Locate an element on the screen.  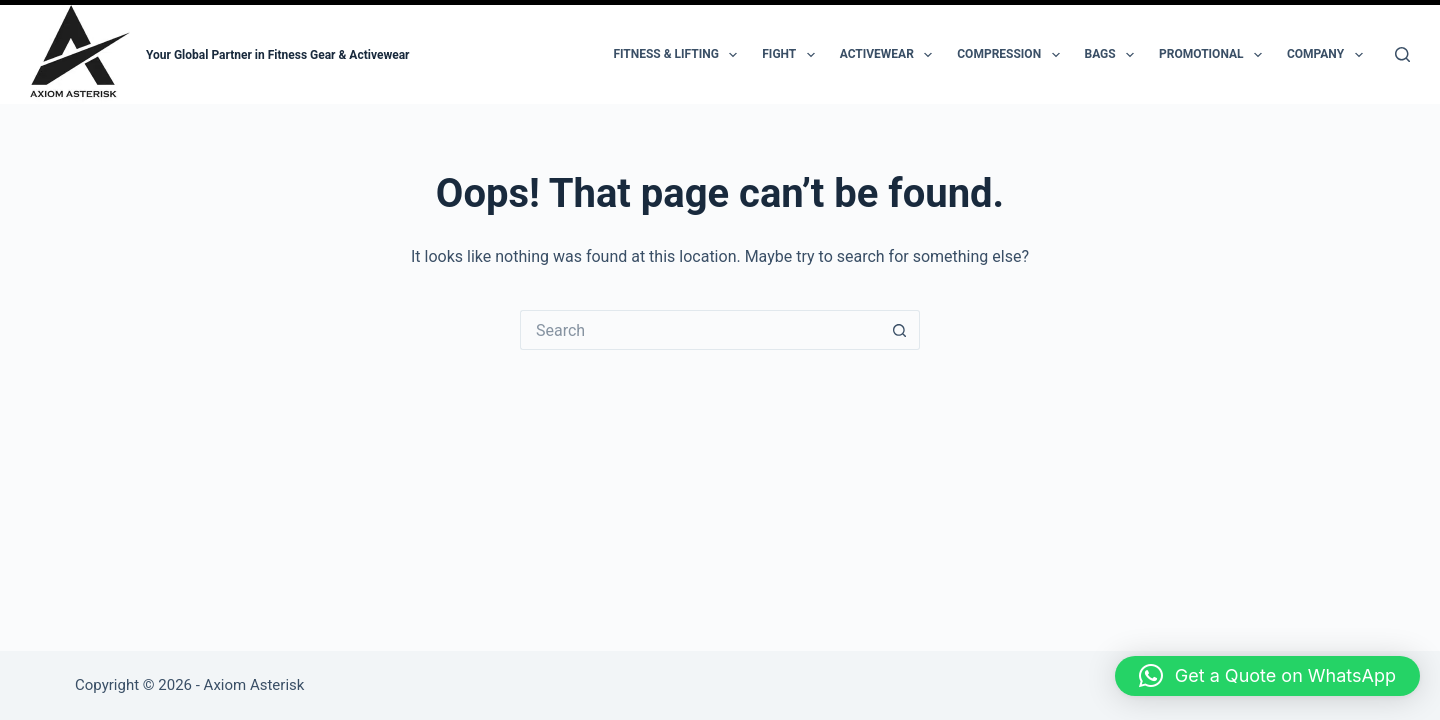
Activewear is located at coordinates (890, 55).